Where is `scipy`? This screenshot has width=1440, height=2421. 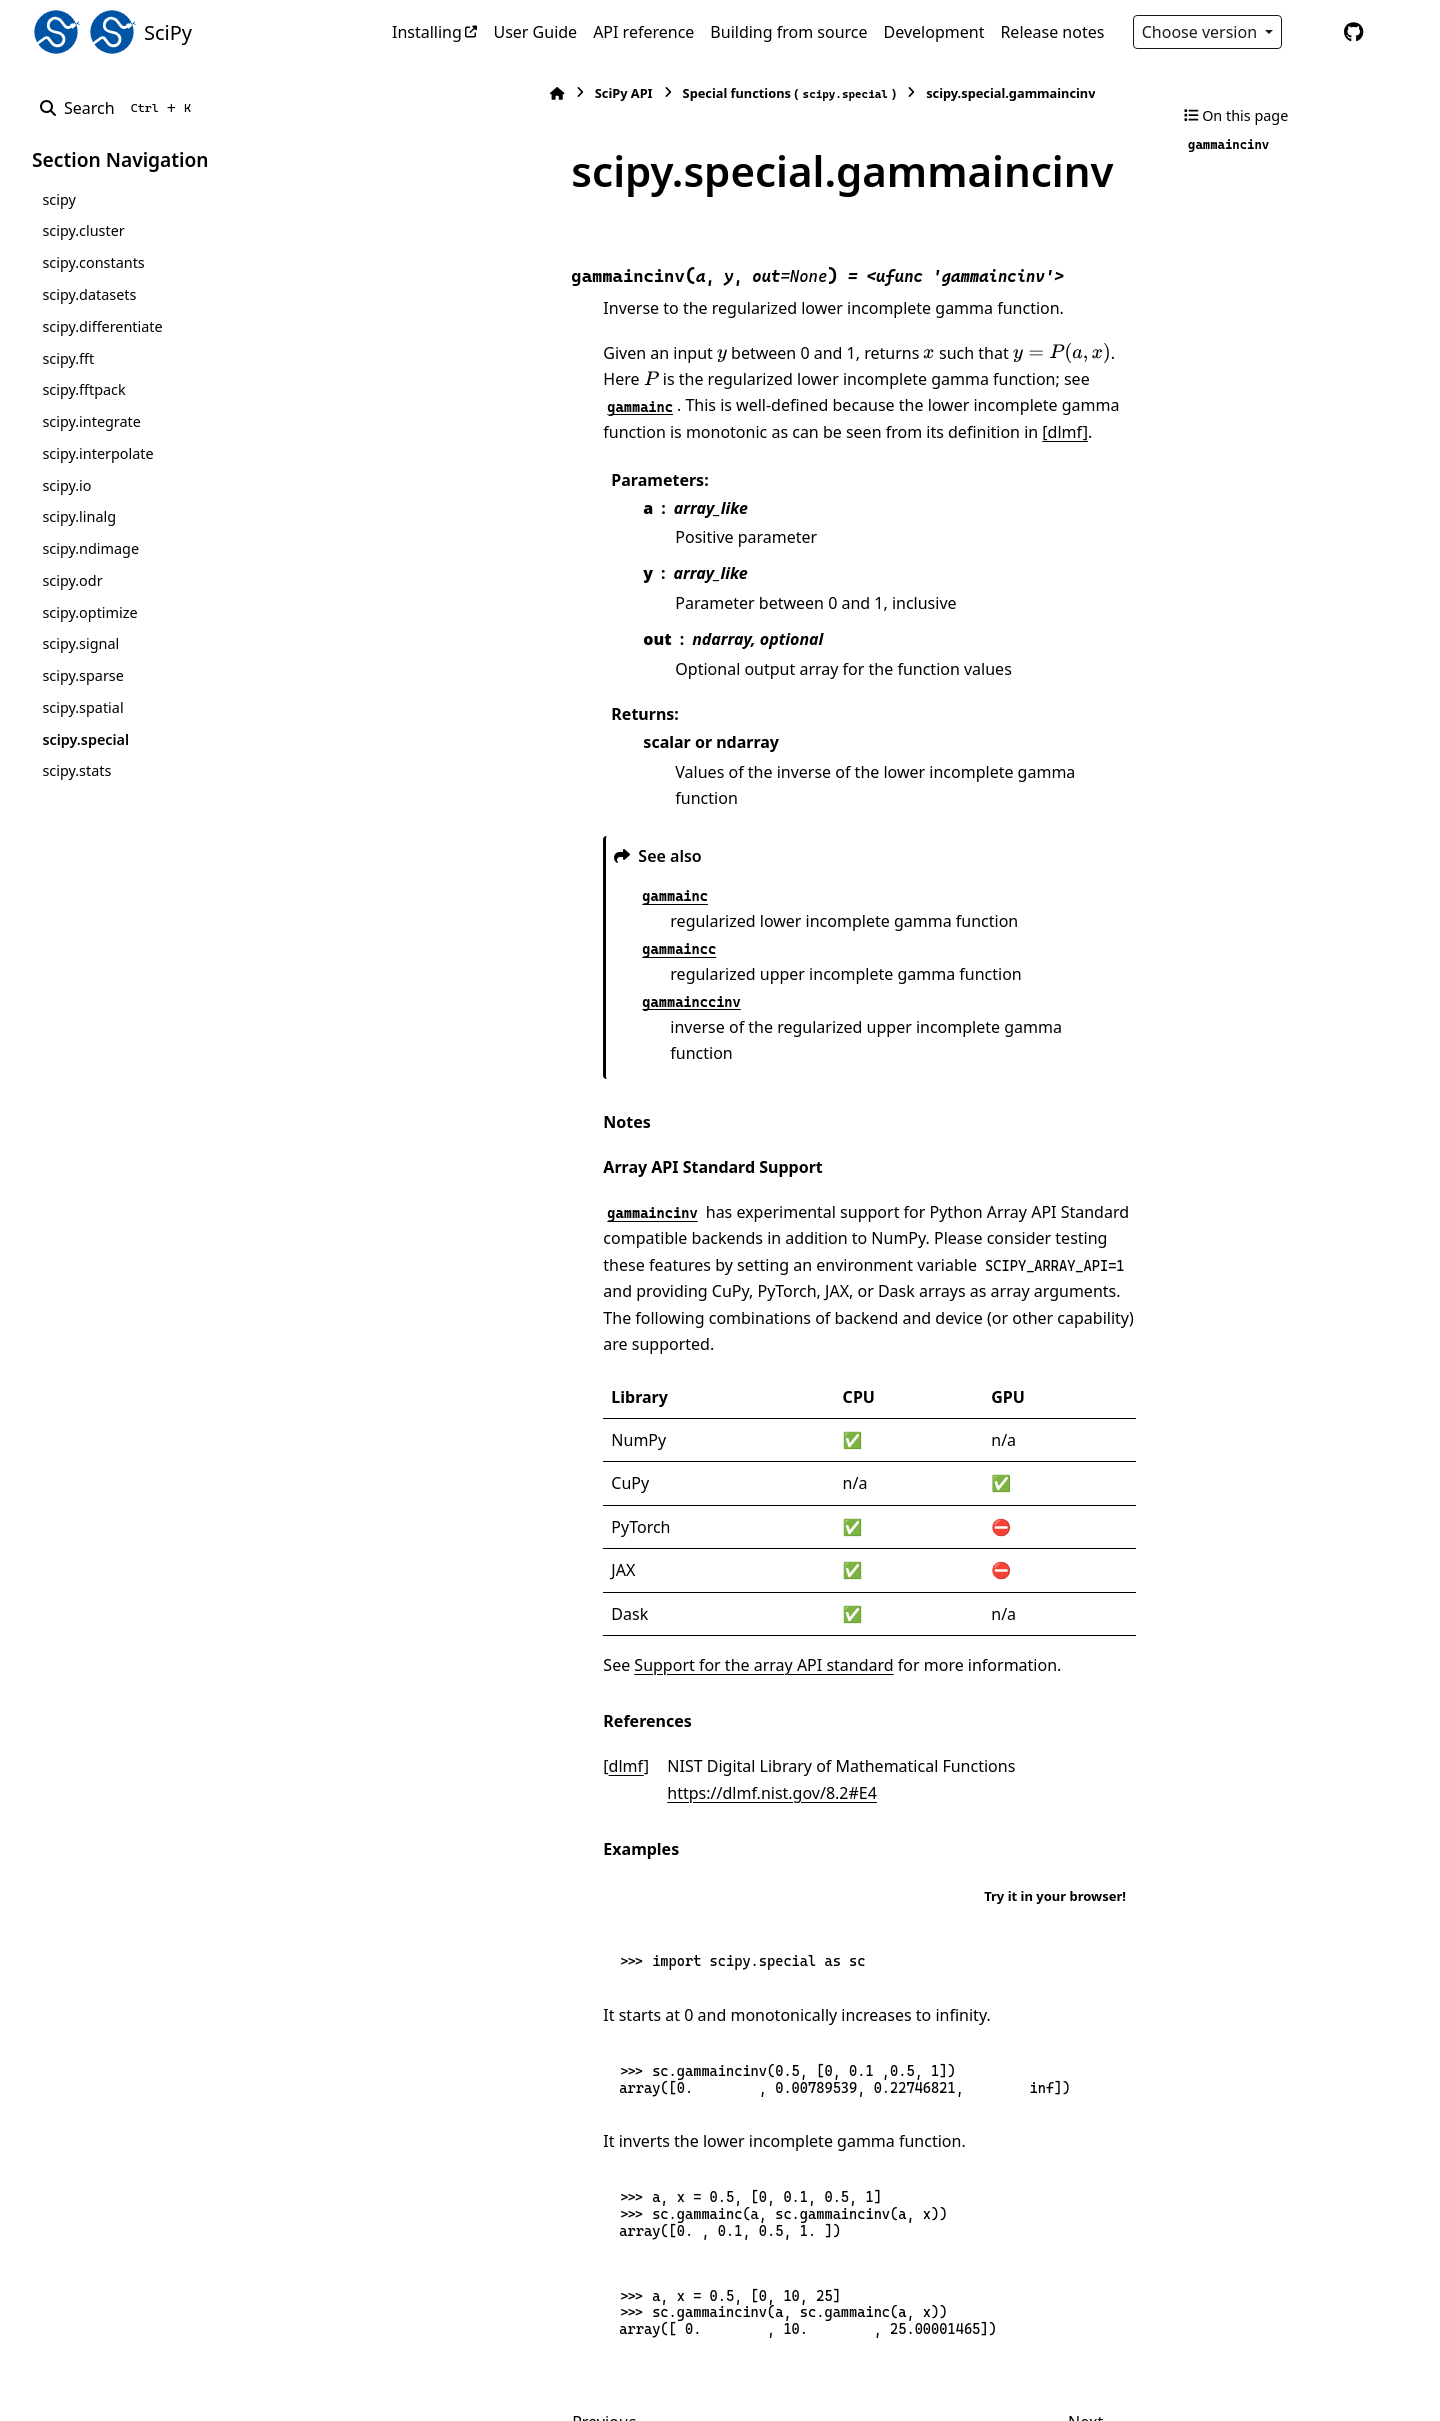
scipy is located at coordinates (58, 199).